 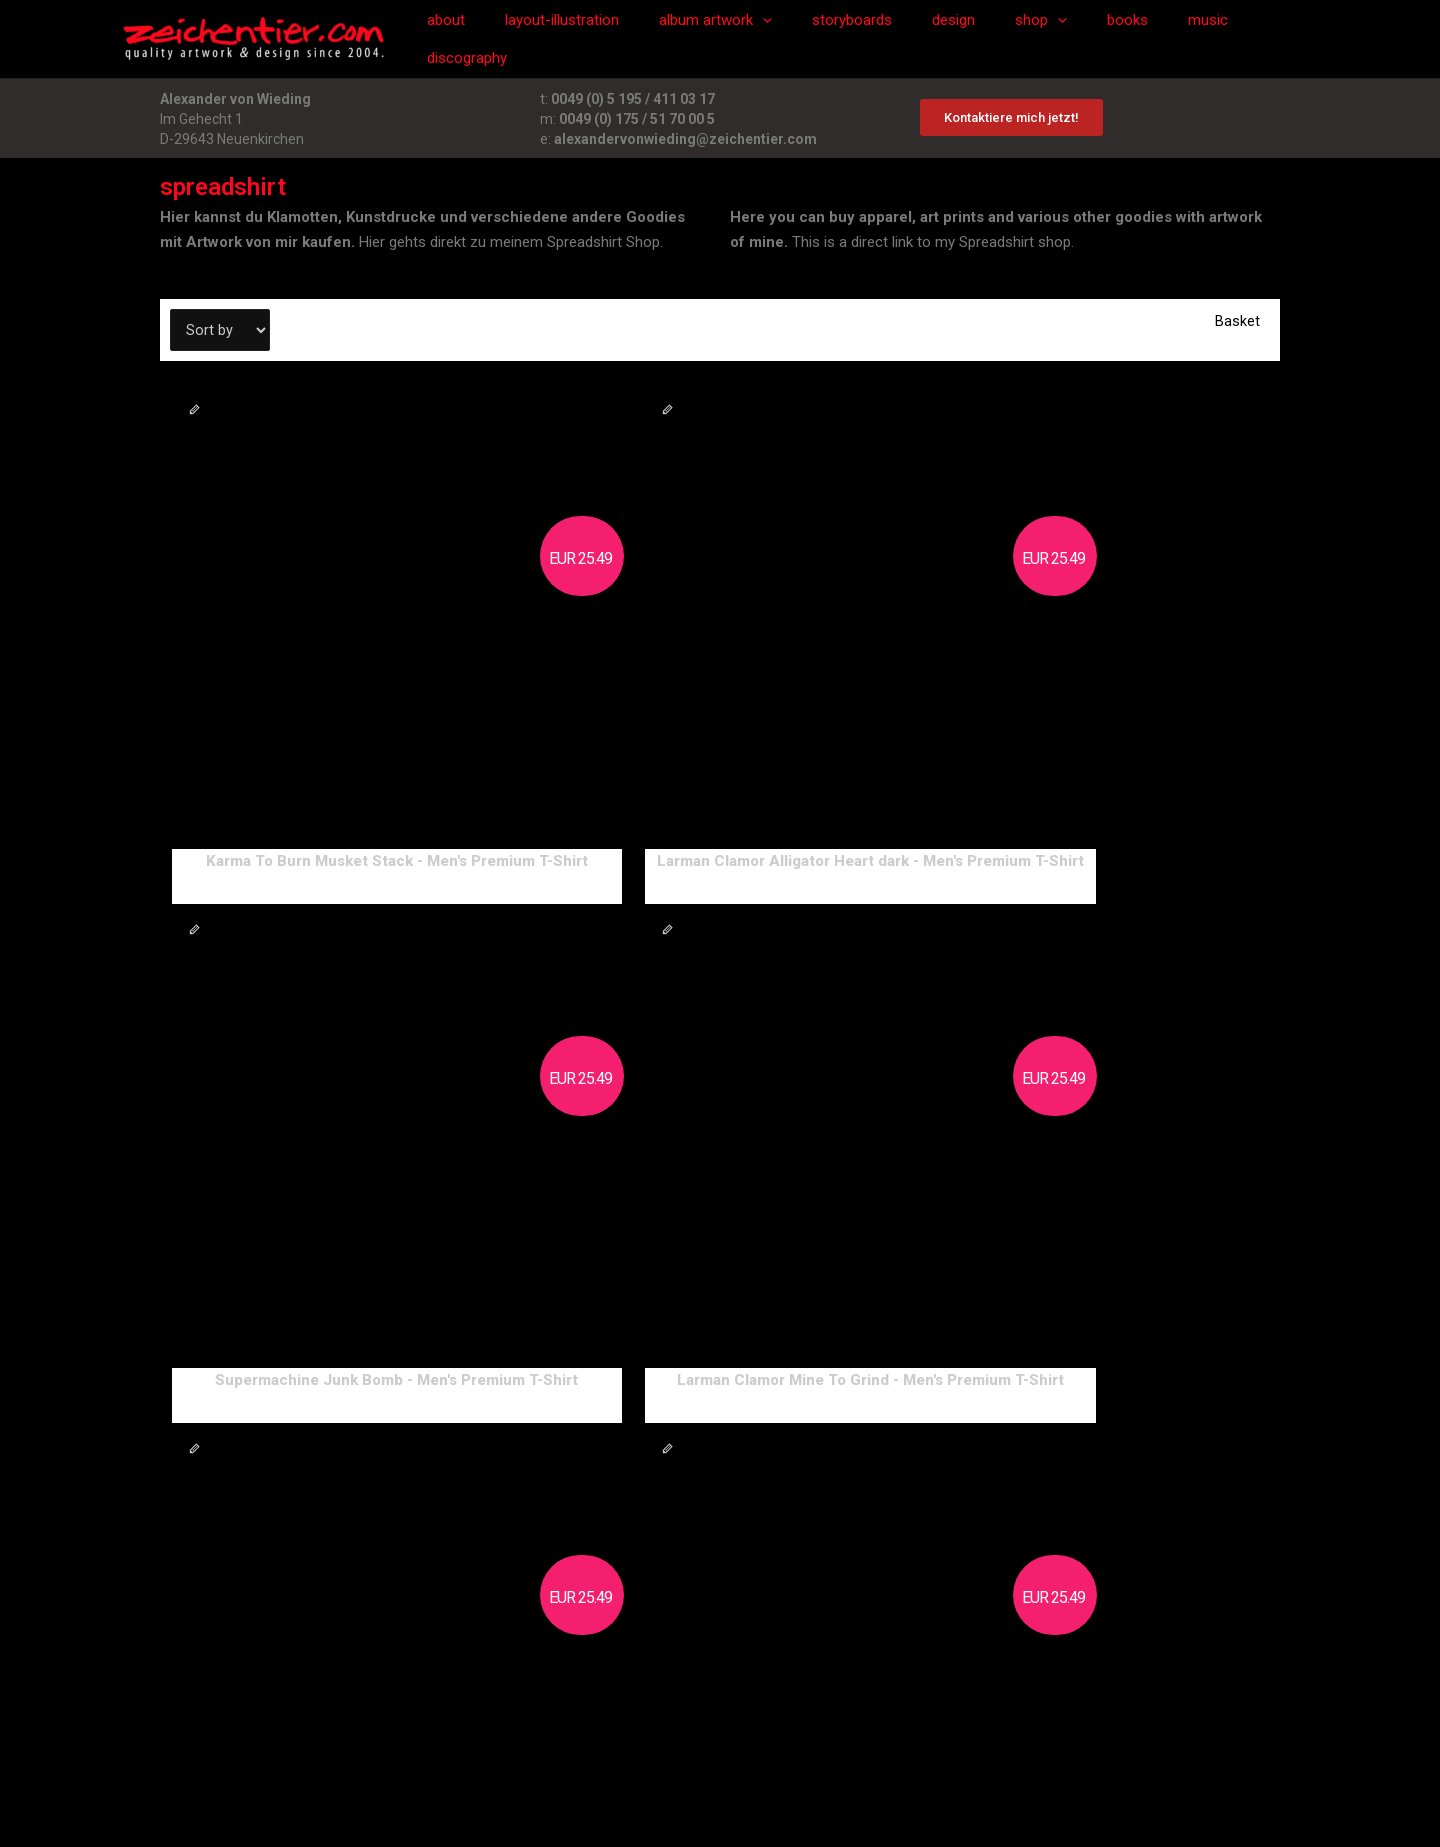 I want to click on album artwork, so click(x=732, y=39).